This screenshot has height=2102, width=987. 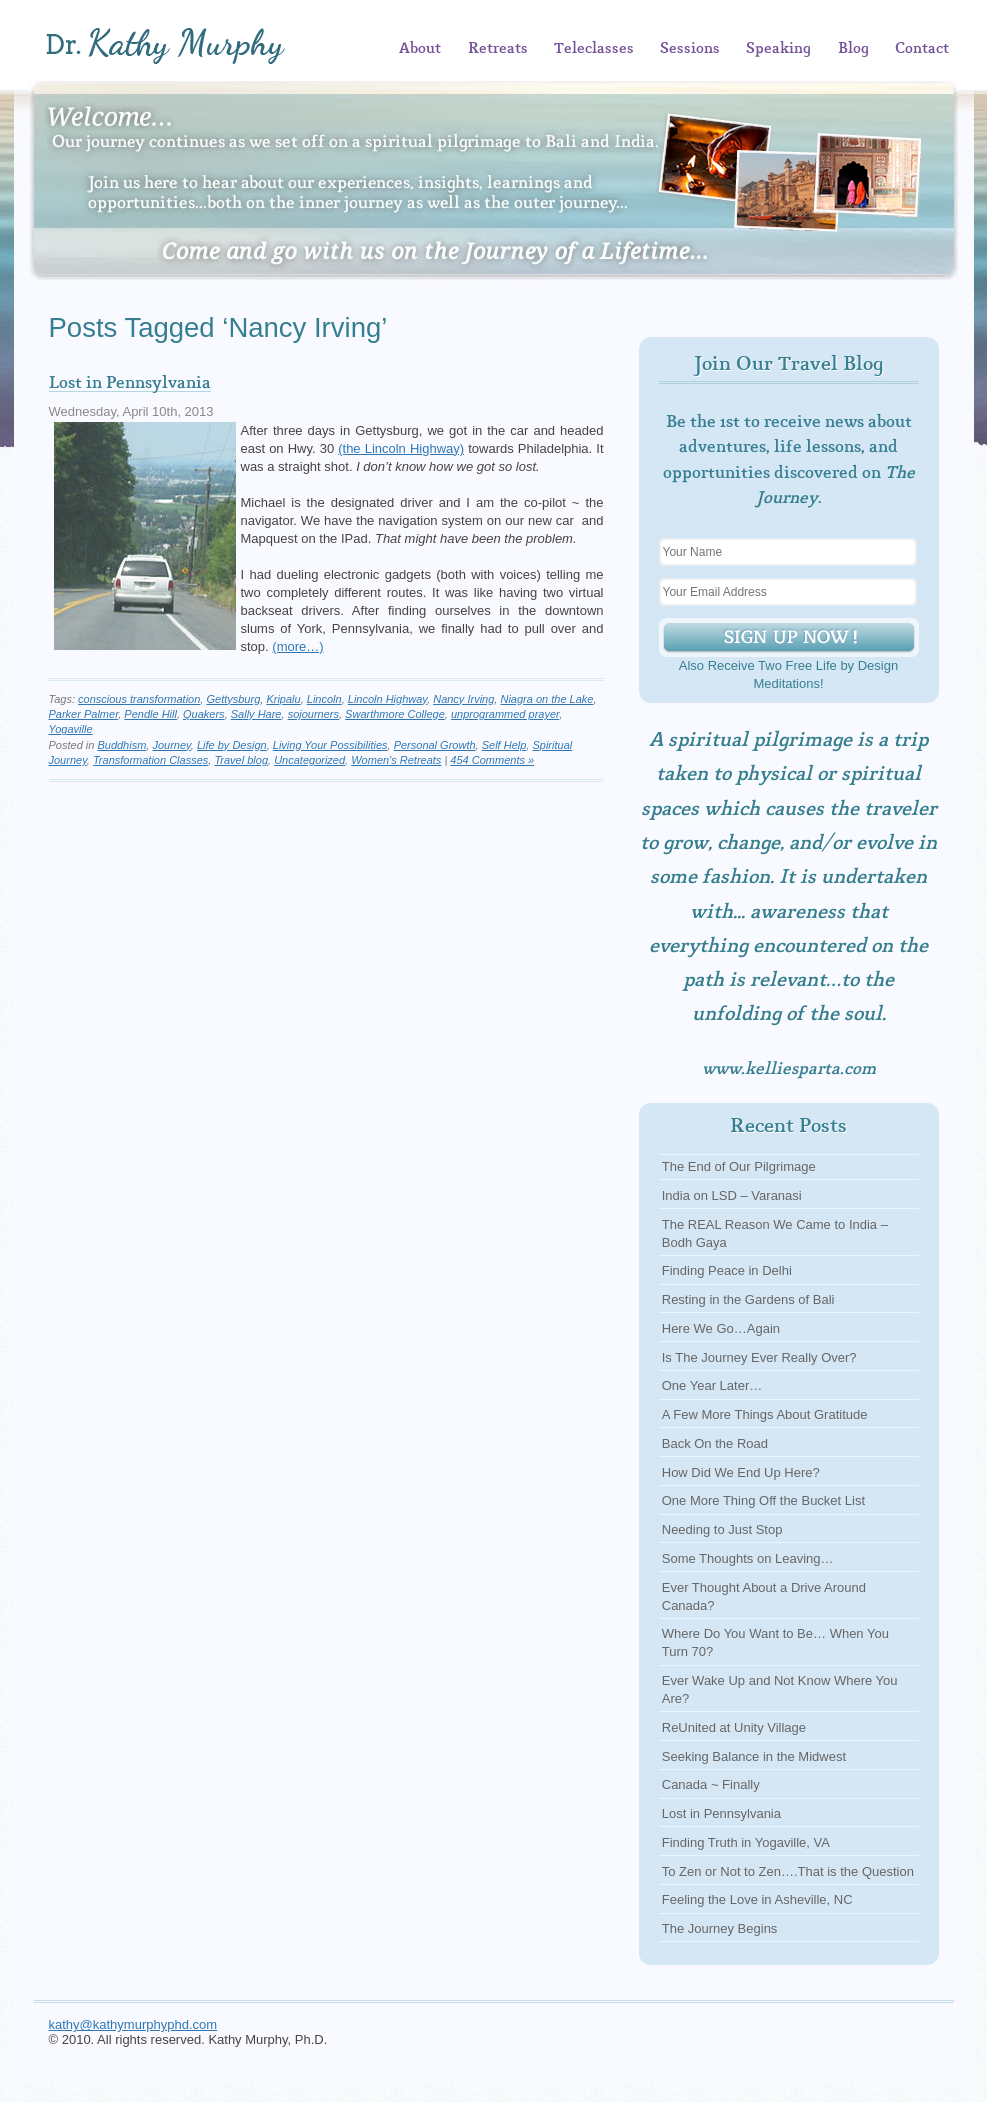 What do you see at coordinates (233, 699) in the screenshot?
I see `Gettysburg` at bounding box center [233, 699].